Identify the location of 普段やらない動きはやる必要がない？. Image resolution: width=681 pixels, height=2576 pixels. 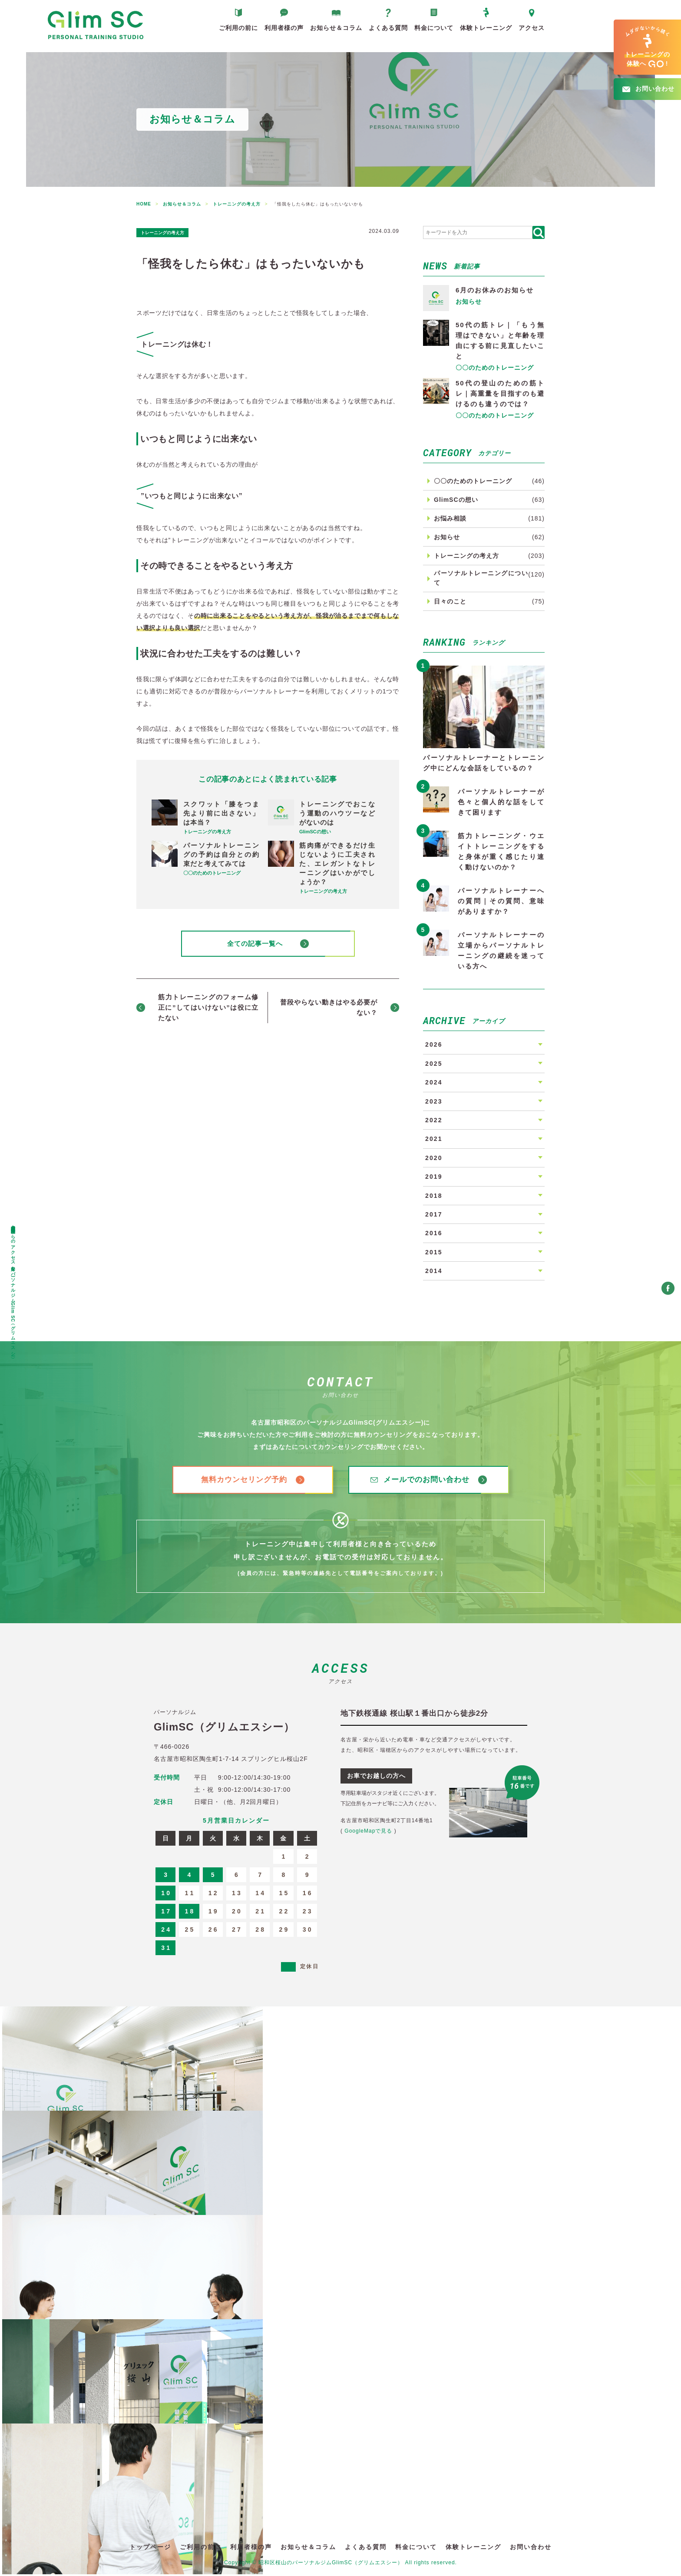
(328, 1009).